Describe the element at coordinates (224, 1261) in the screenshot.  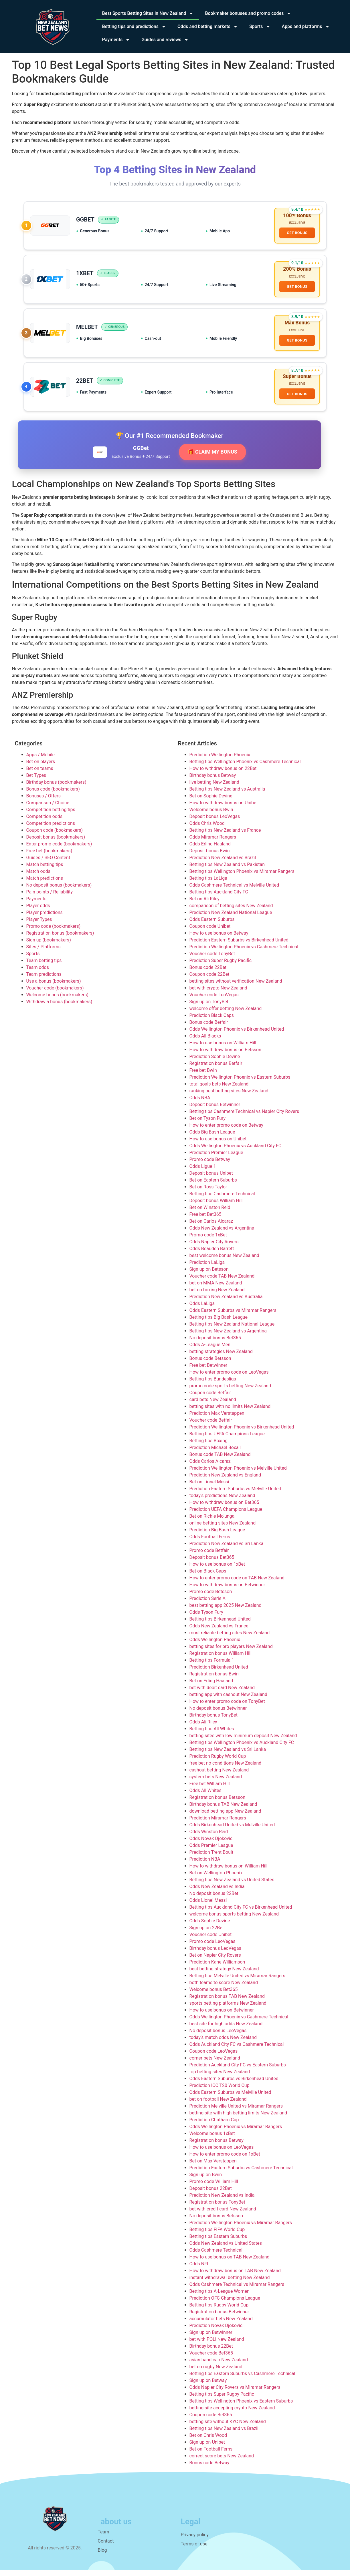
I see `best welcome bonus New Zealand` at that location.